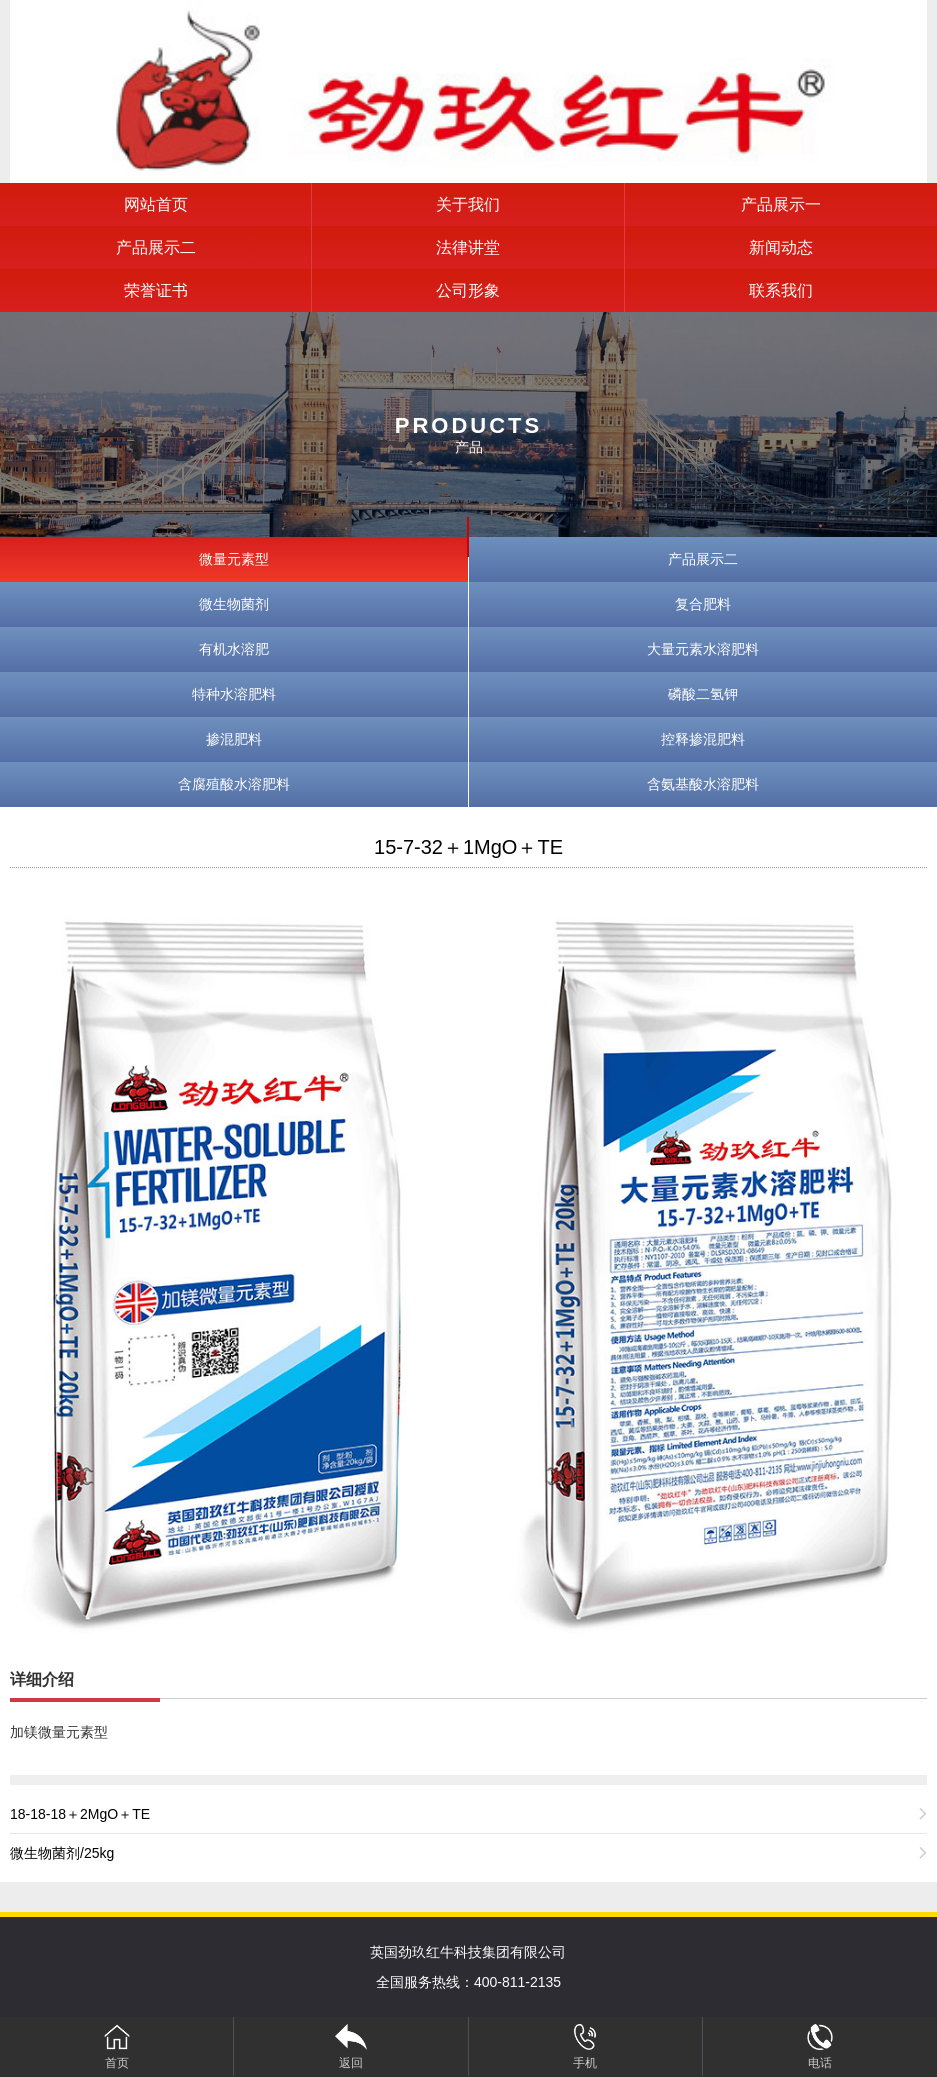  What do you see at coordinates (234, 694) in the screenshot?
I see `特种水溶肥料` at bounding box center [234, 694].